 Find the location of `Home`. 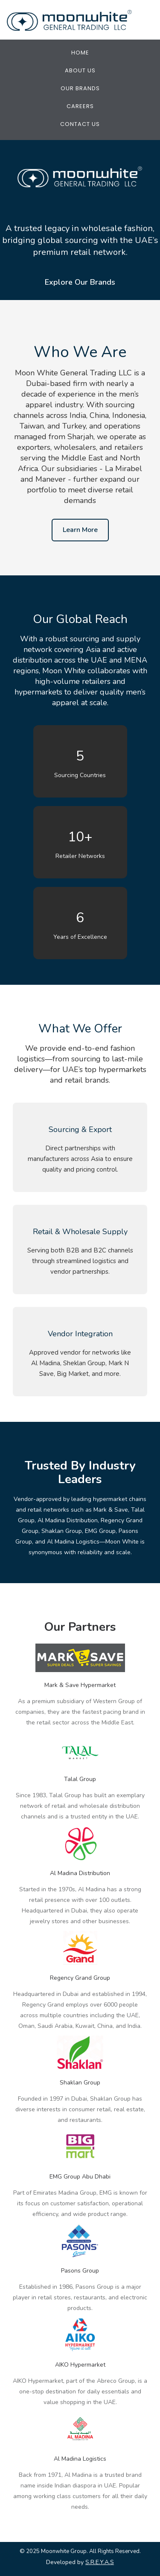

Home is located at coordinates (80, 53).